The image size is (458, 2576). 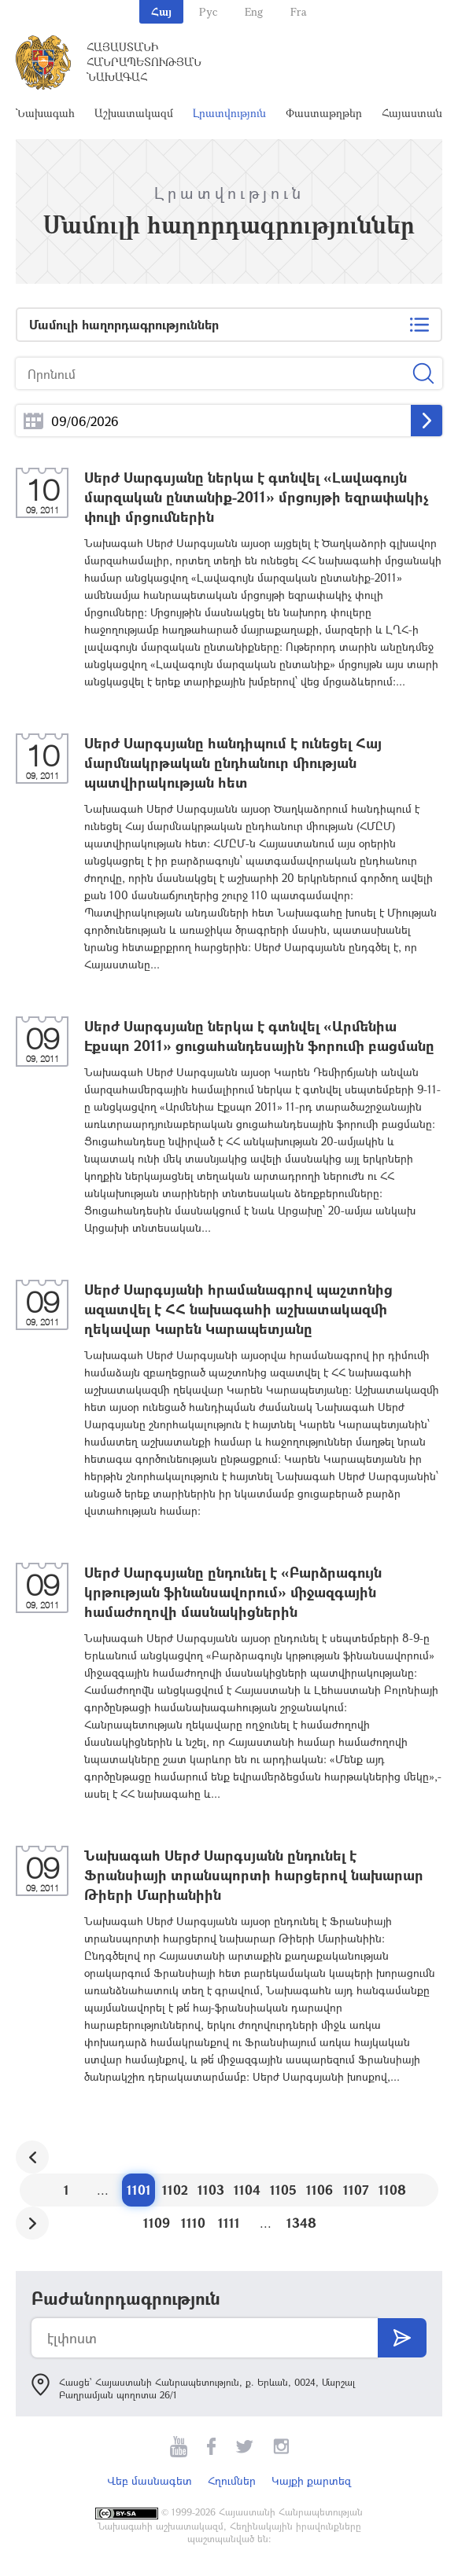 I want to click on 1101, so click(x=139, y=2189).